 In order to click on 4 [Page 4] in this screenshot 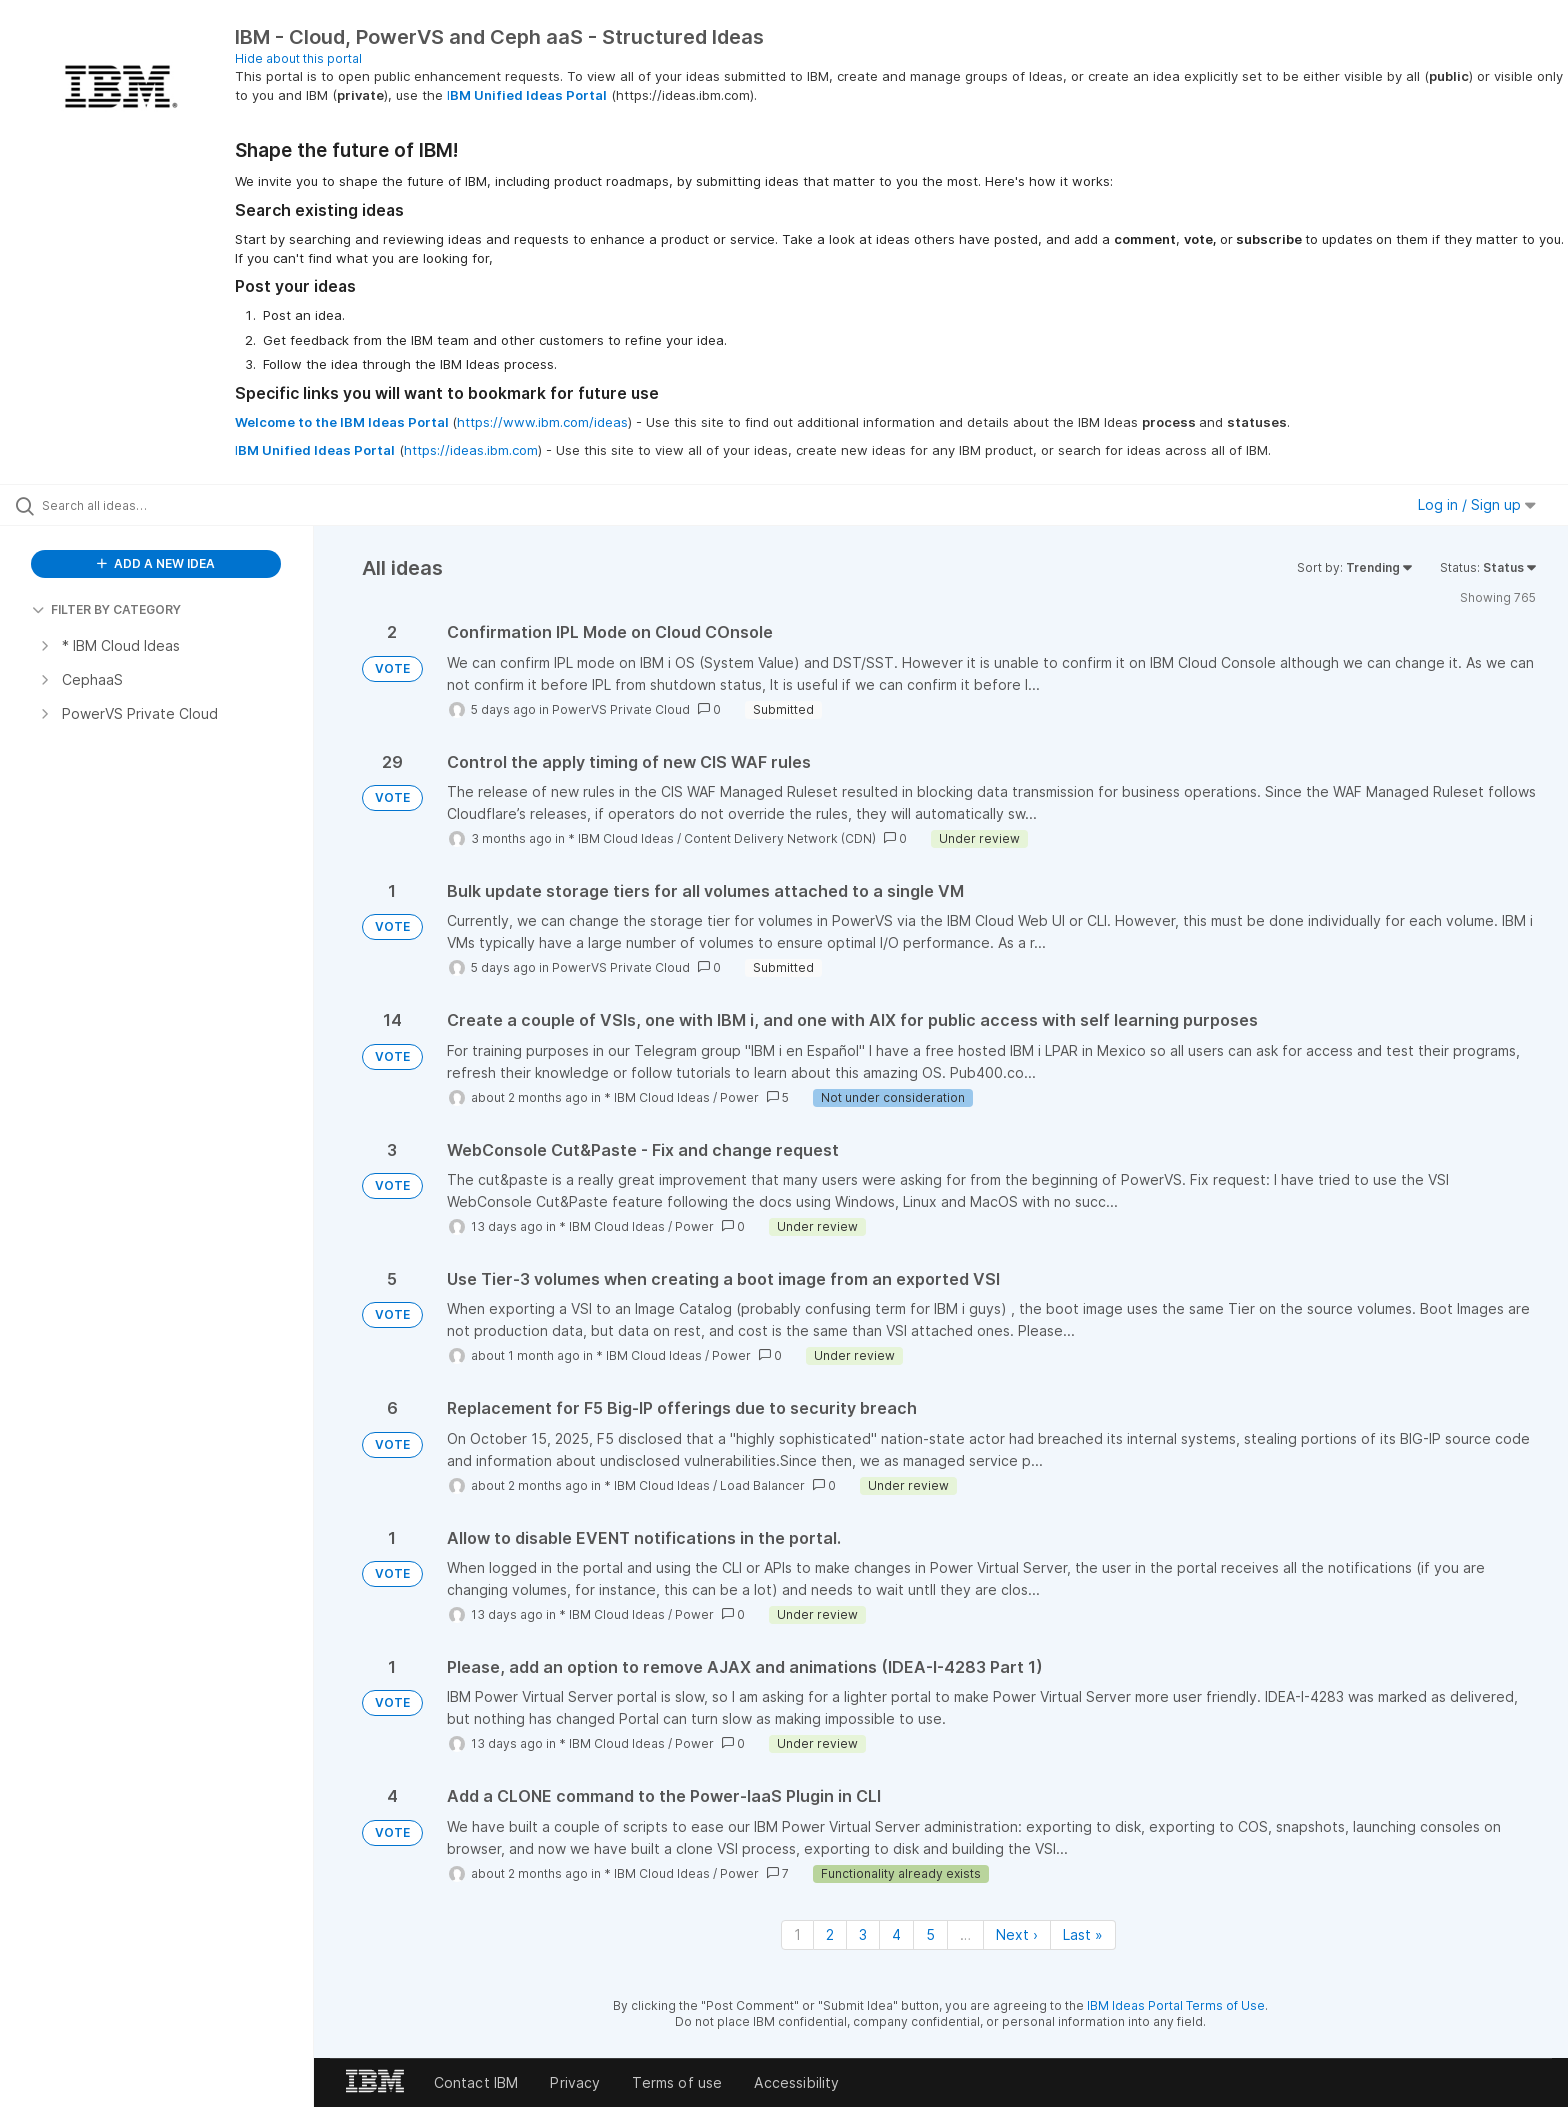, I will do `click(896, 1934)`.